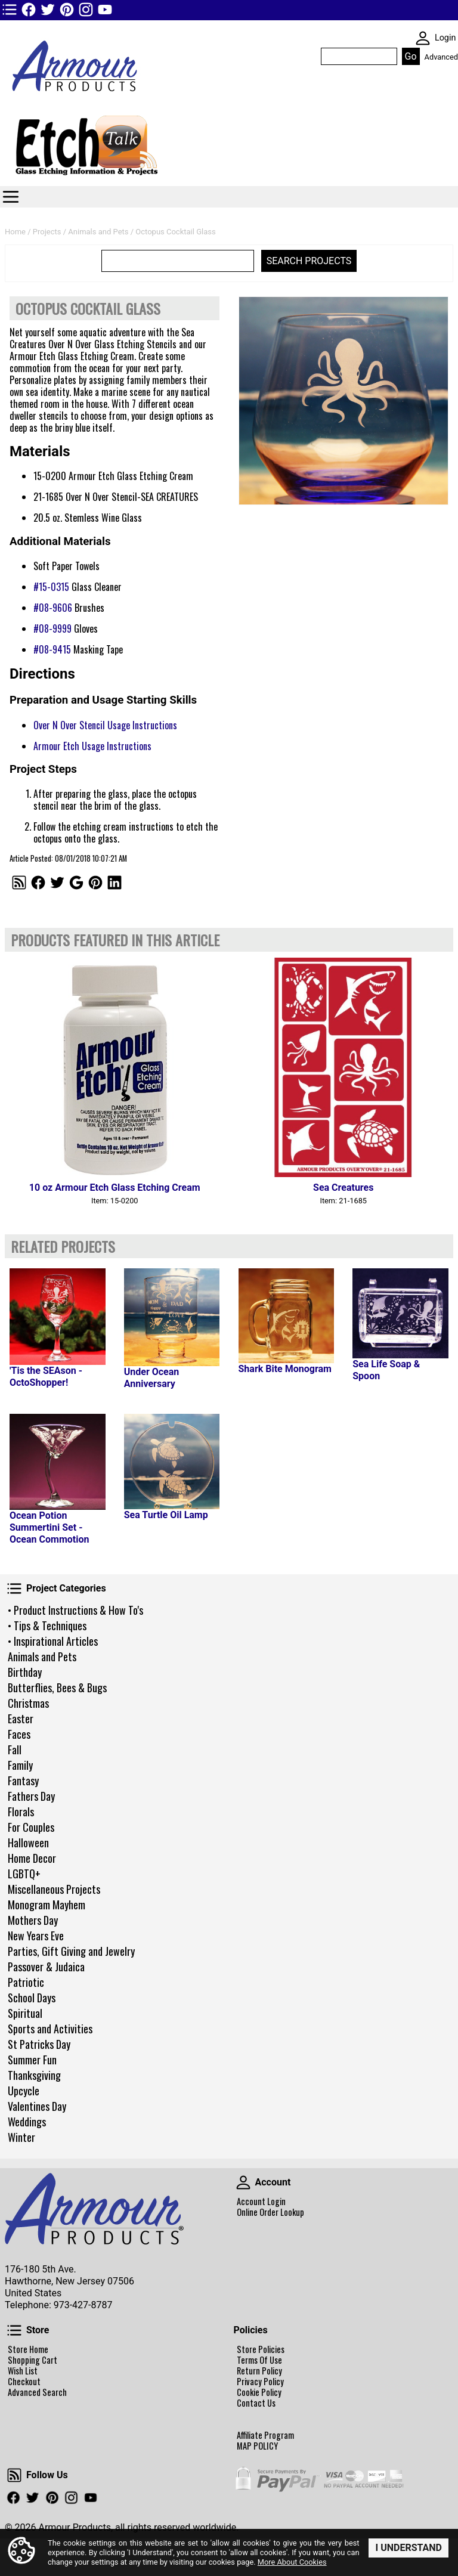 Image resolution: width=458 pixels, height=2576 pixels. What do you see at coordinates (23, 2371) in the screenshot?
I see `Wish List` at bounding box center [23, 2371].